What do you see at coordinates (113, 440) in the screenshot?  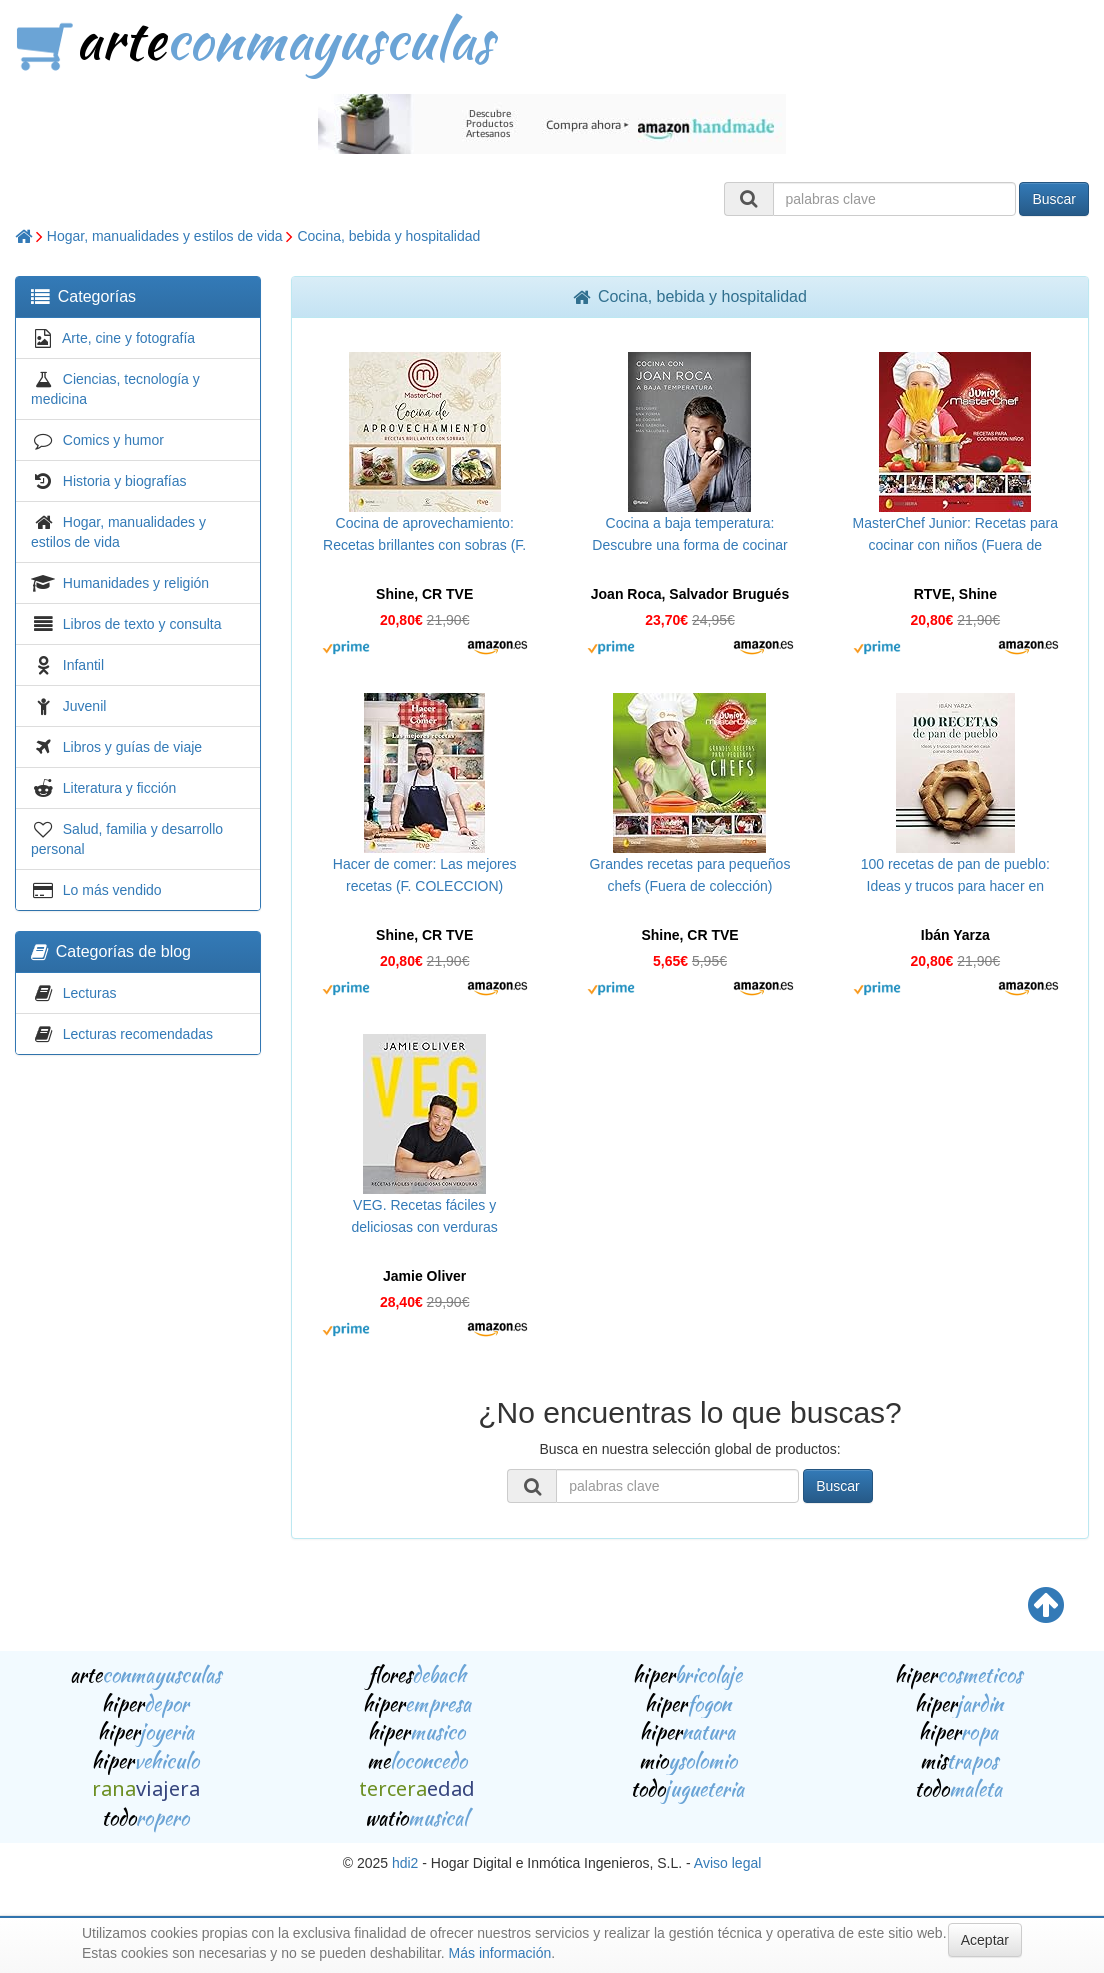 I see `Comics y humor` at bounding box center [113, 440].